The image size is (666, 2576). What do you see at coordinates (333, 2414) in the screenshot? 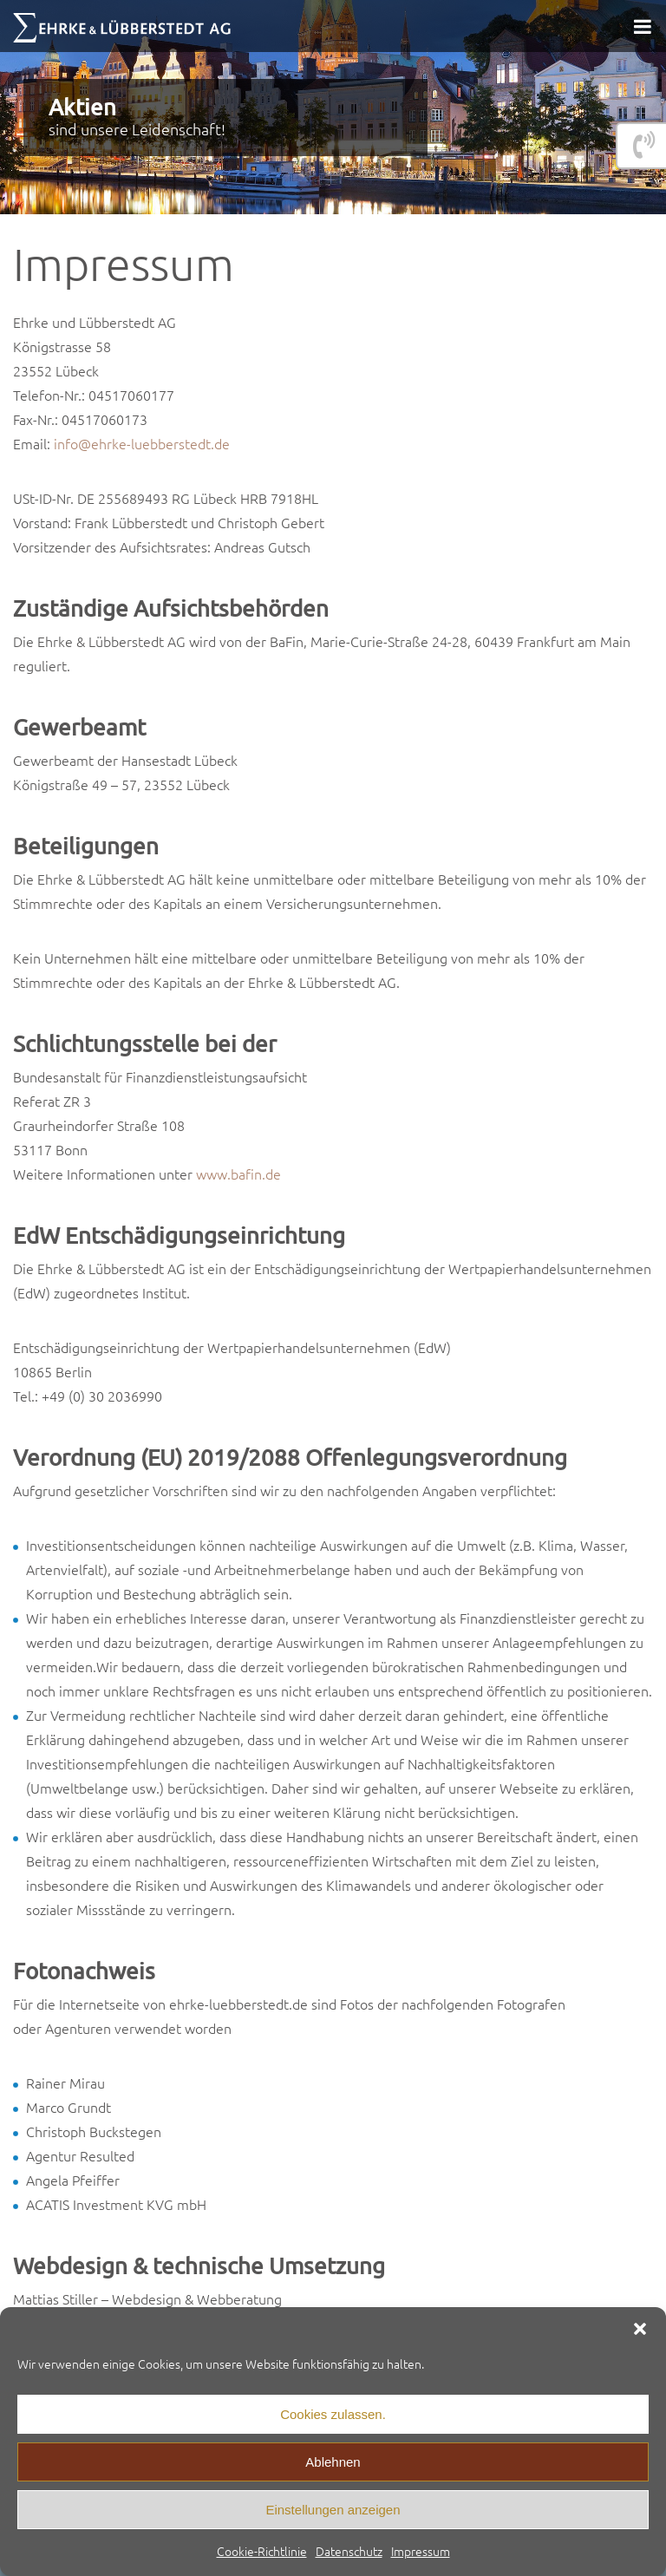
I see `Cookies zulassen.` at bounding box center [333, 2414].